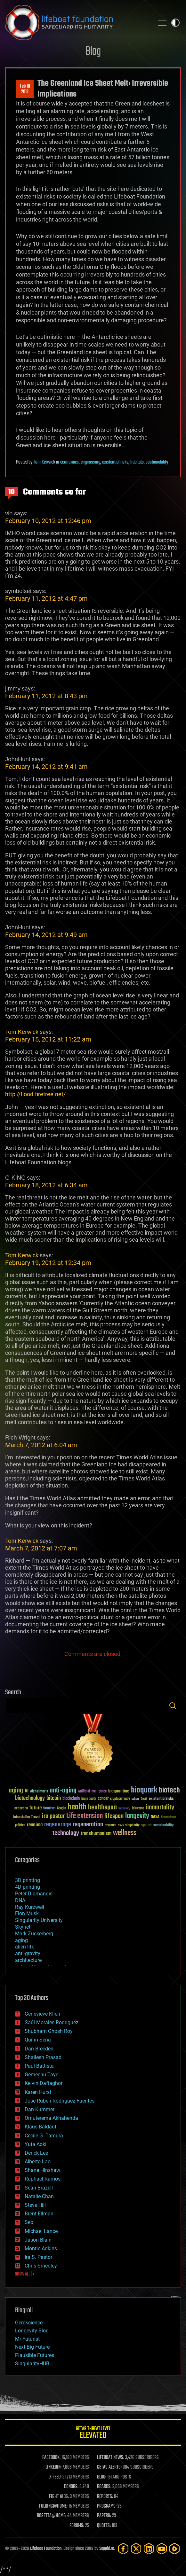 The height and width of the screenshot is (2576, 186). I want to click on aging, so click(21, 1940).